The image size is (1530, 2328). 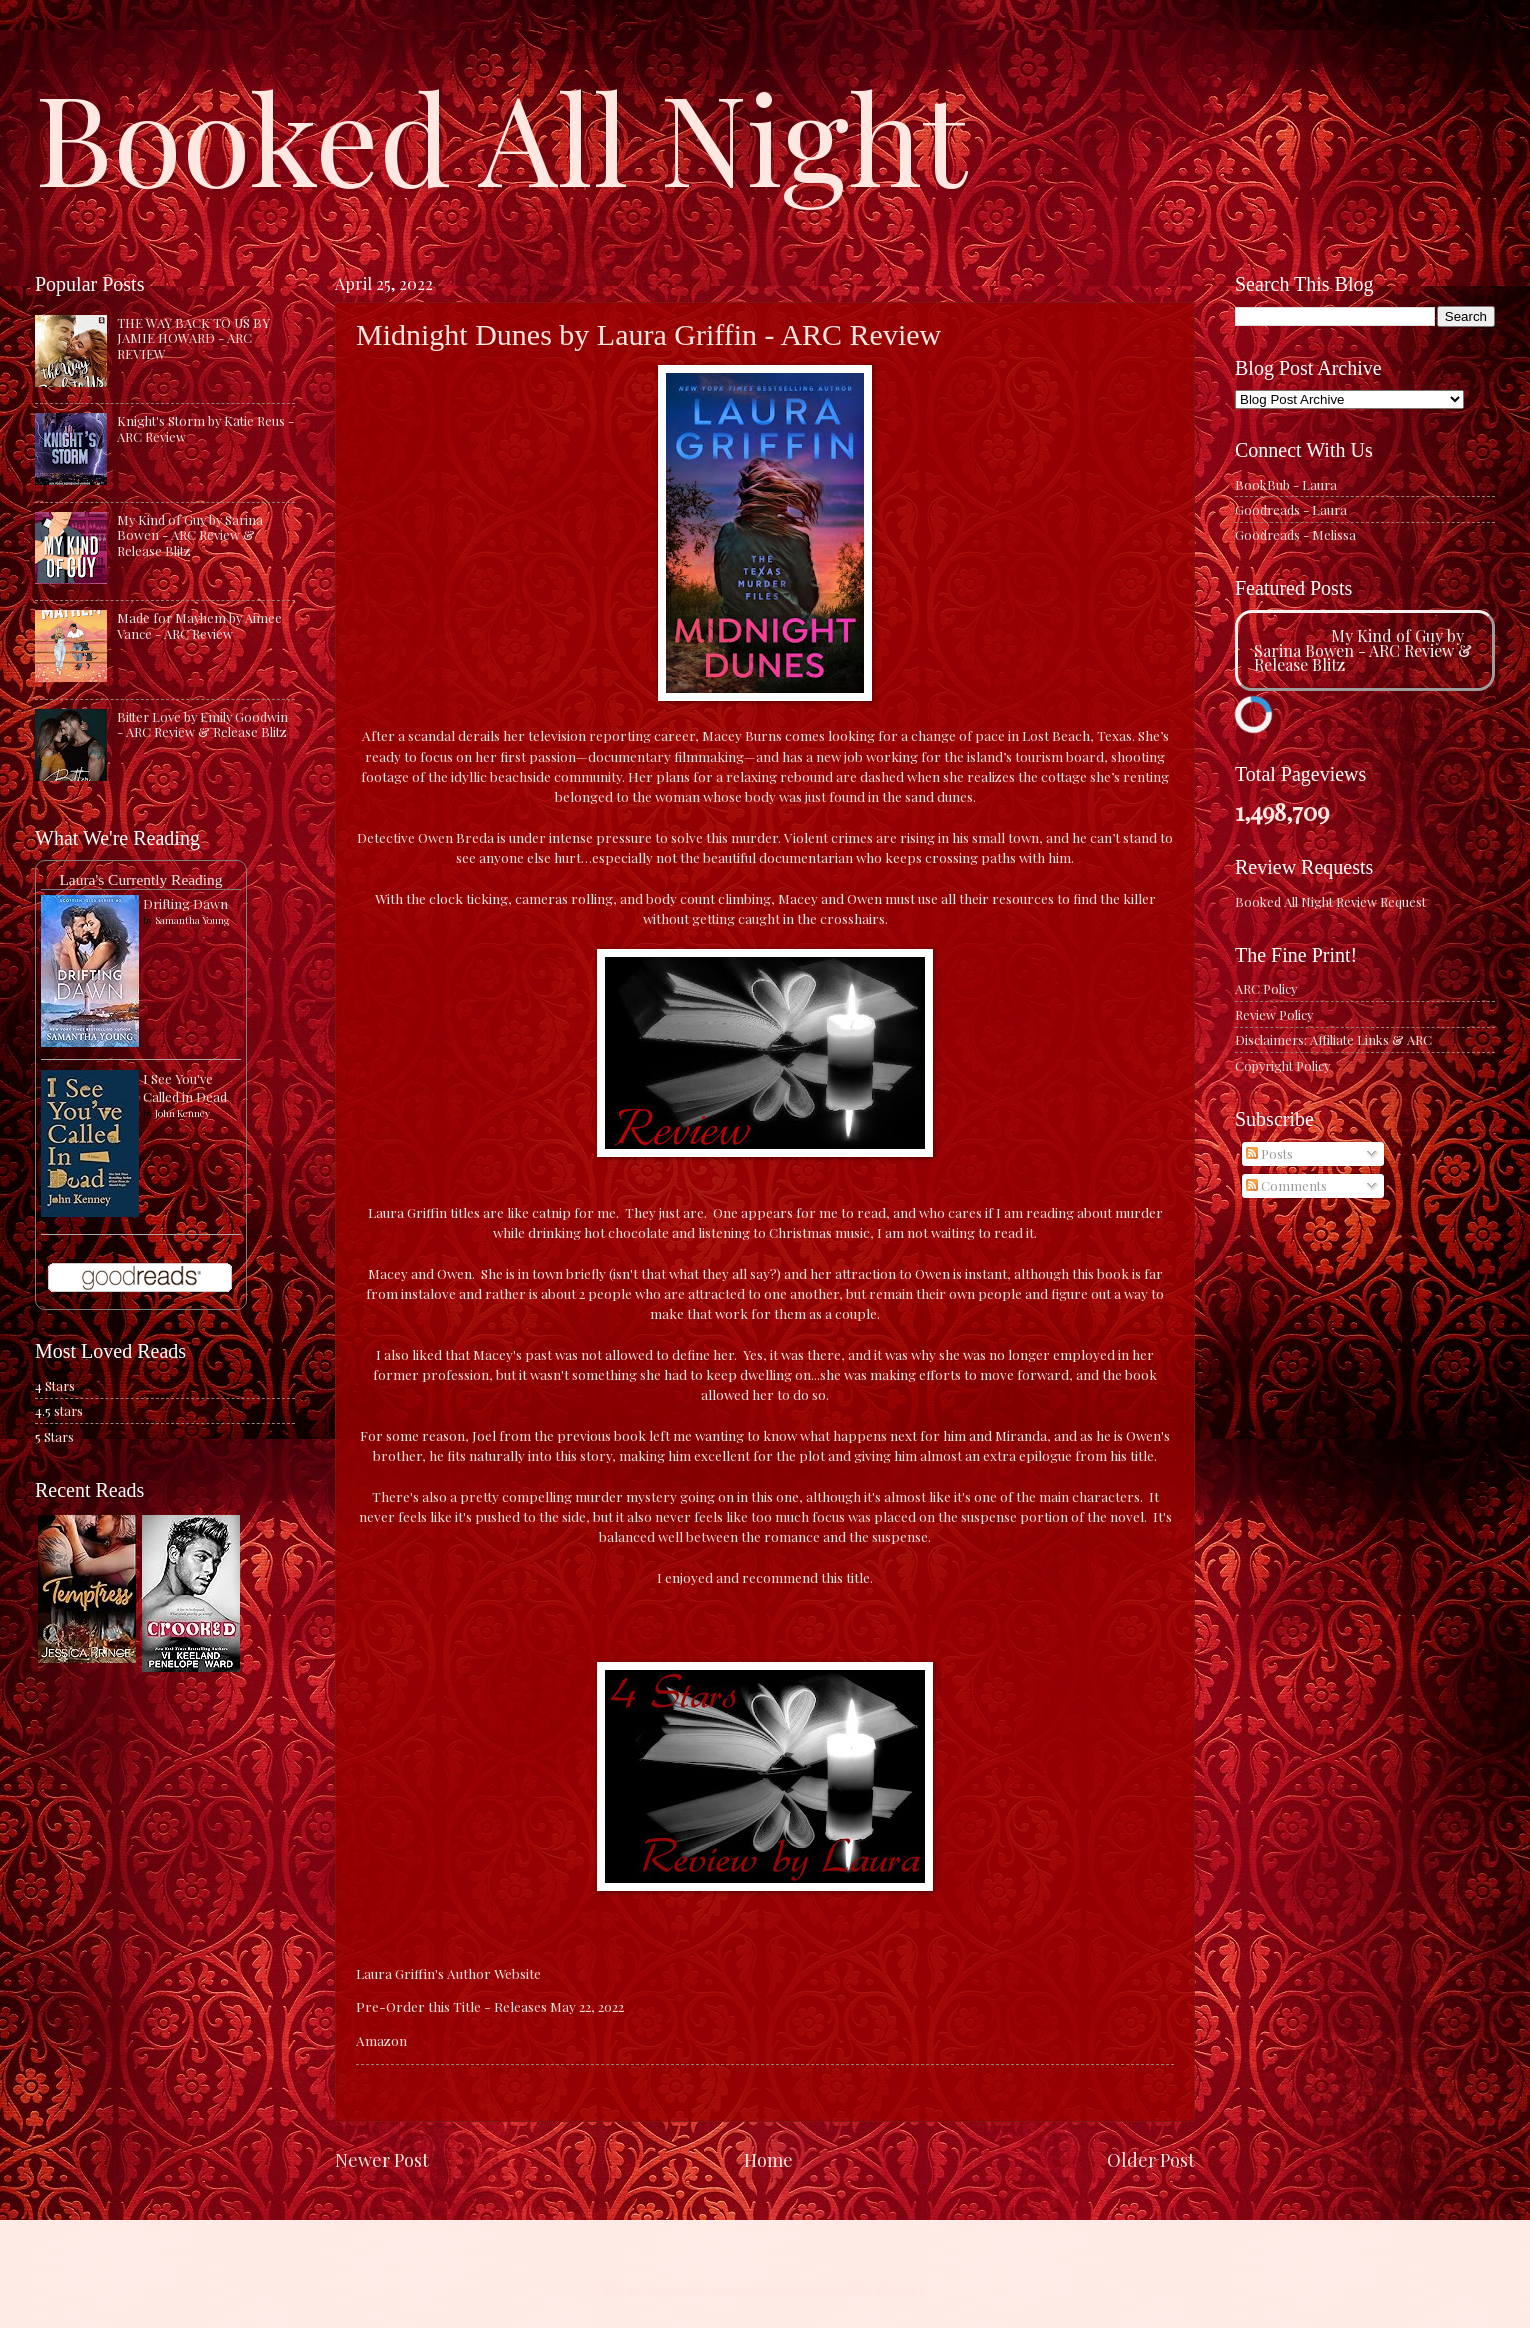 I want to click on Newer Post, so click(x=382, y=2159).